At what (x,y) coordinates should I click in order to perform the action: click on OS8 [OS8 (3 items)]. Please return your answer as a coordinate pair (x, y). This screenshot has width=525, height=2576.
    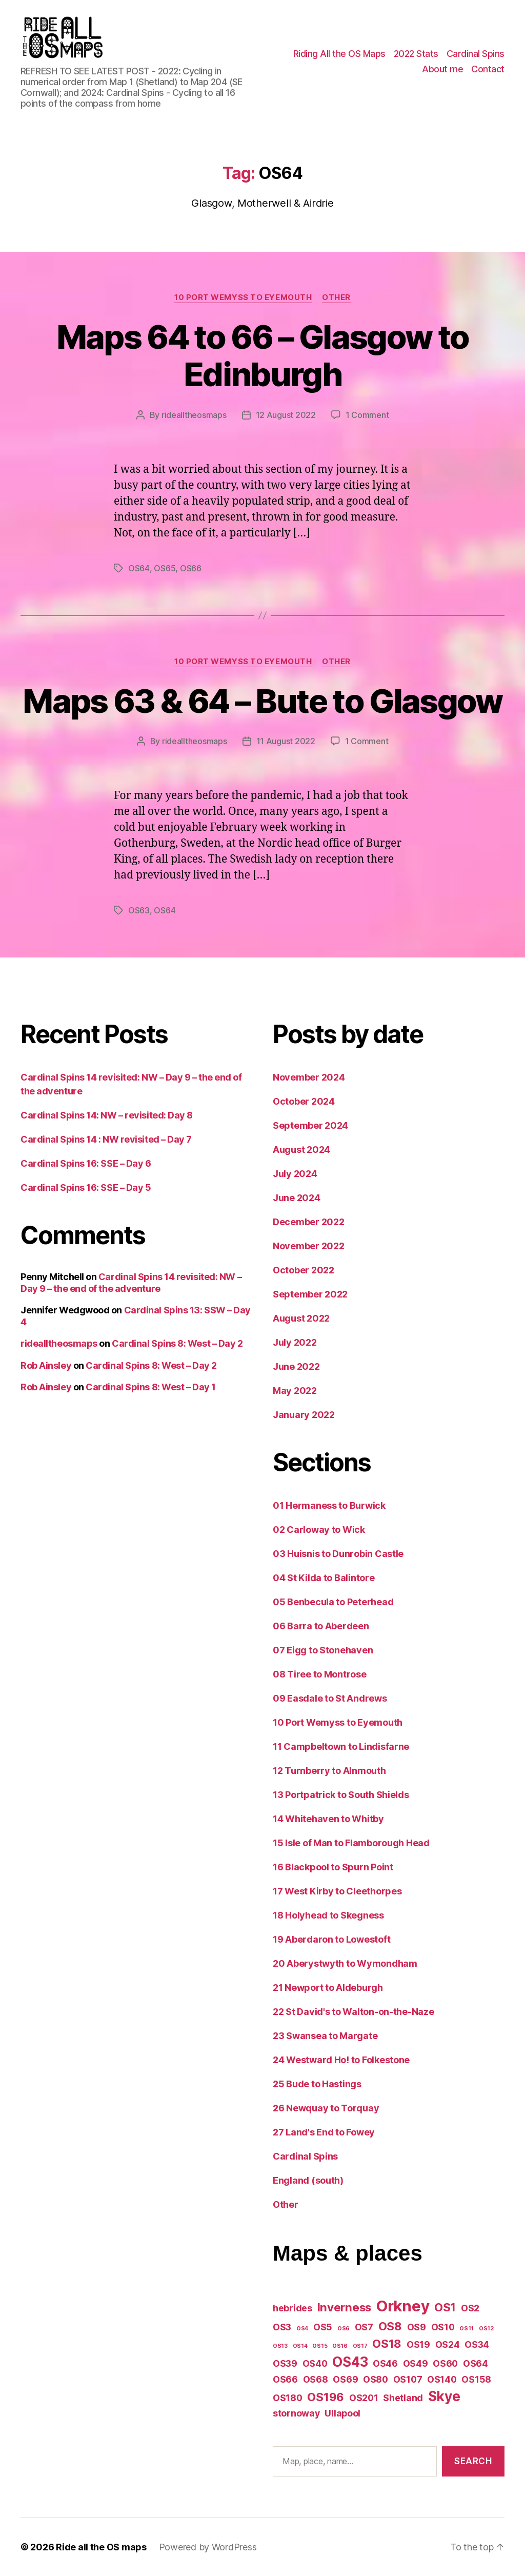
    Looking at the image, I should click on (390, 2326).